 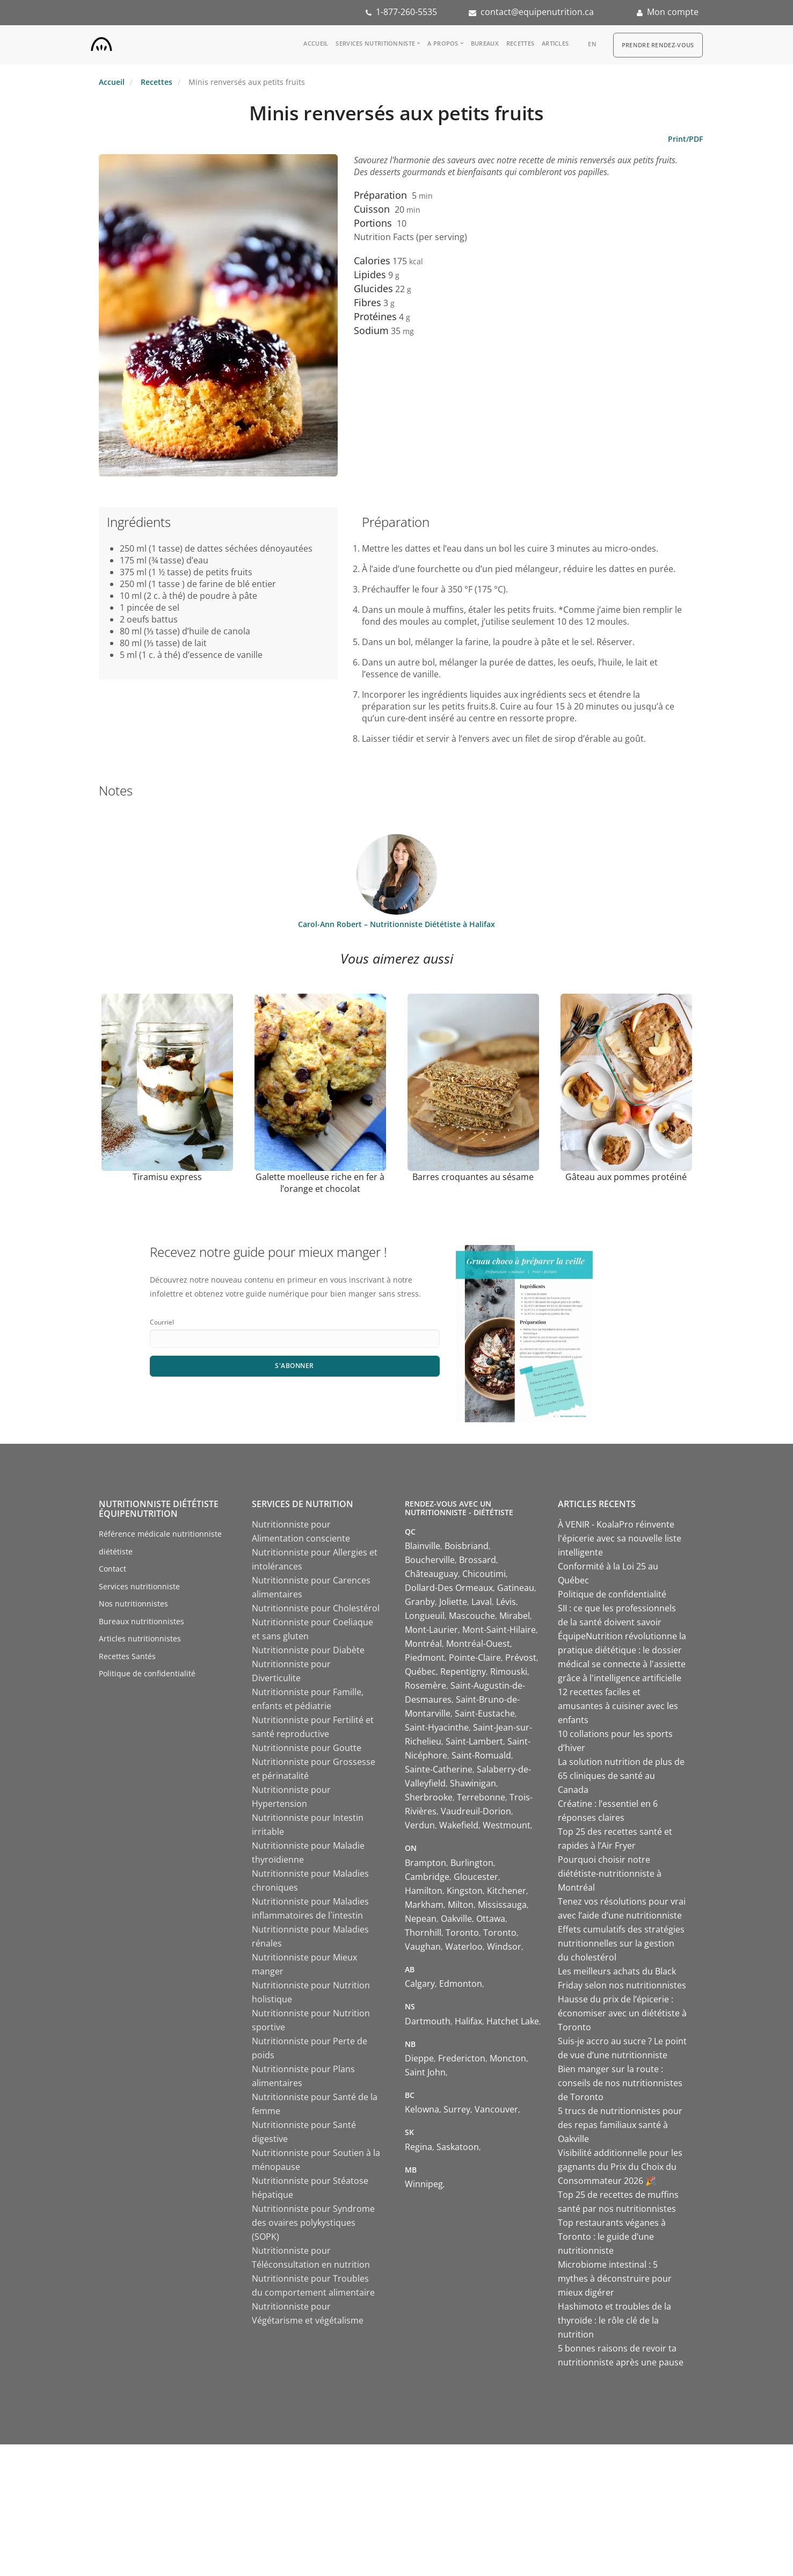 I want to click on Dollard-Des Ormeaux, so click(x=449, y=1588).